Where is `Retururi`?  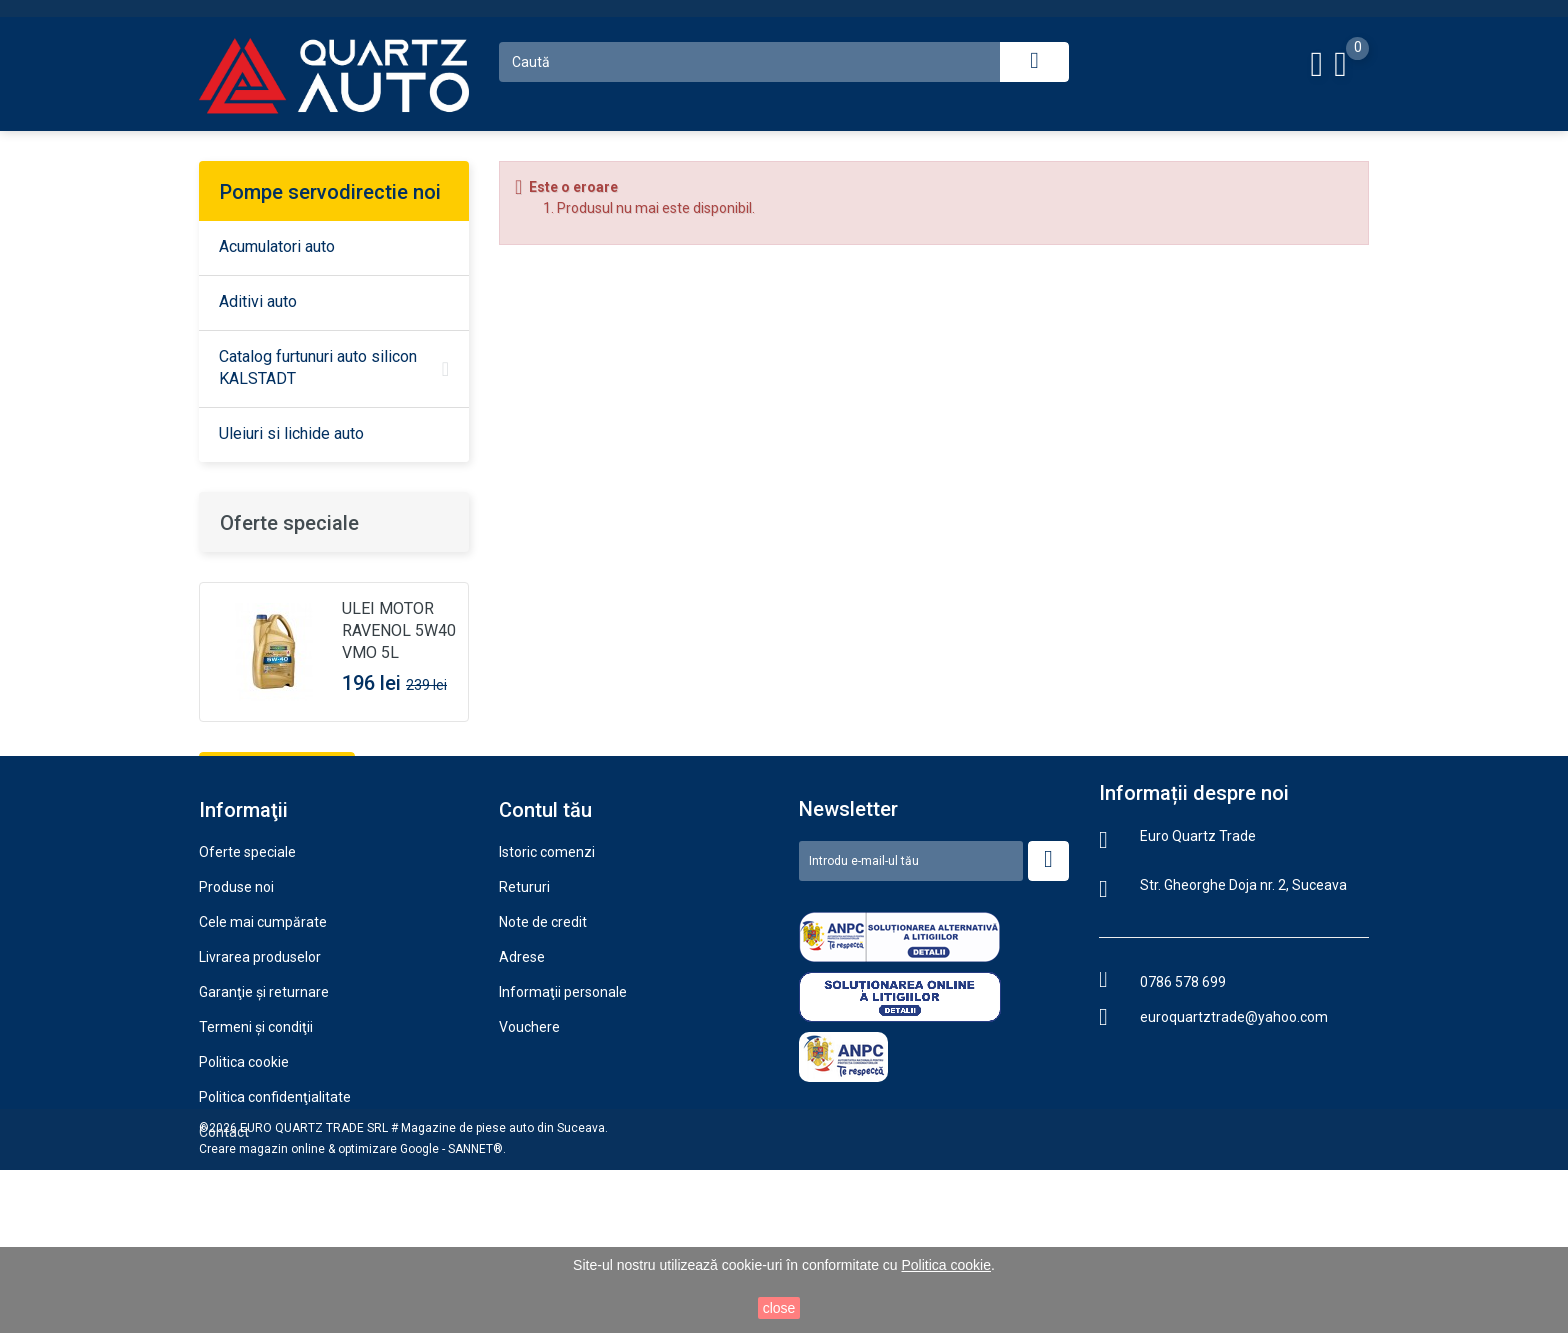 Retururi is located at coordinates (524, 995).